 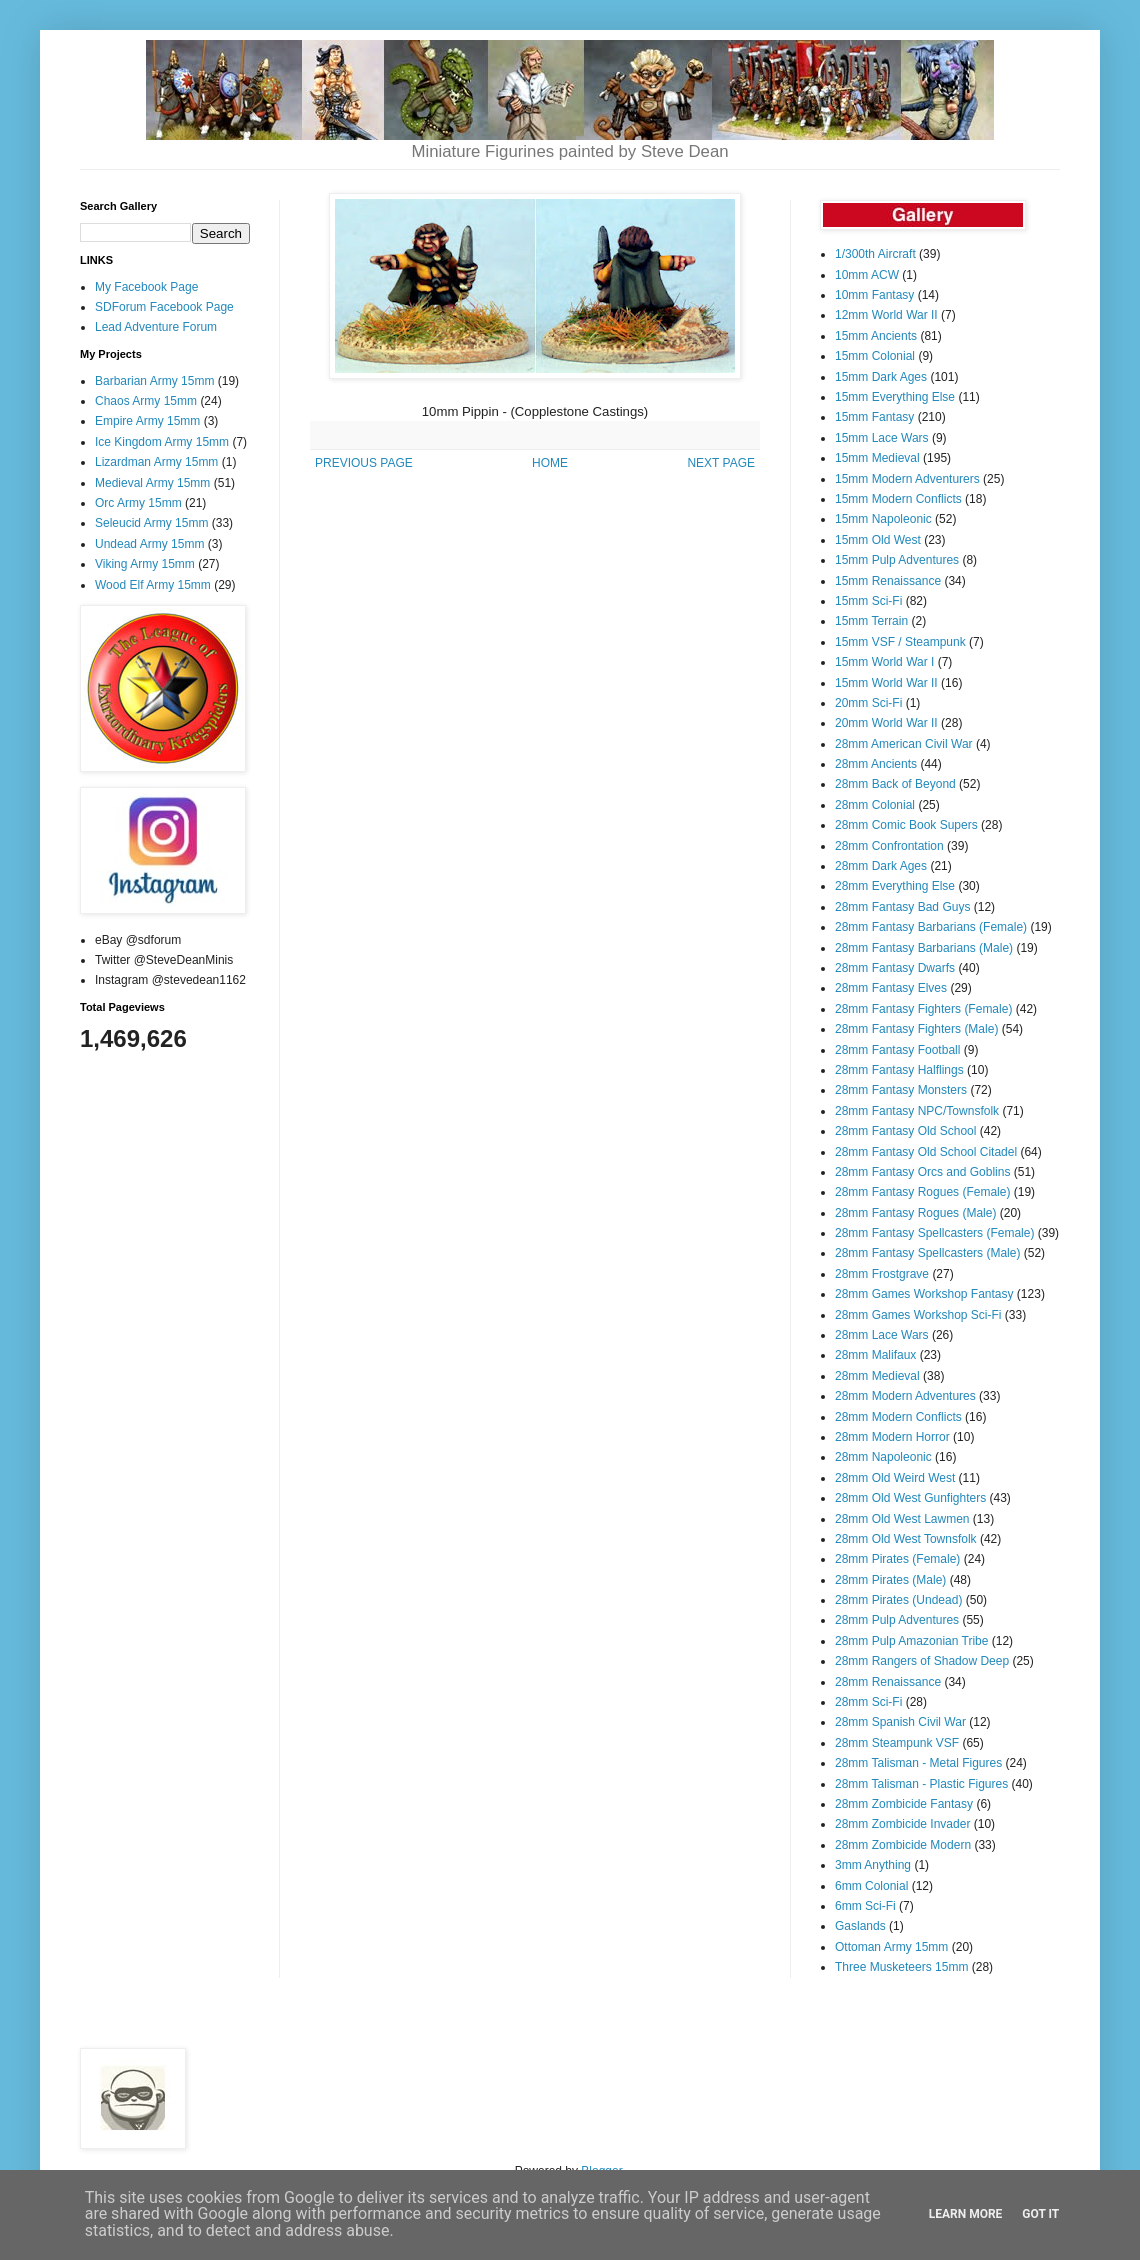 I want to click on 28mm Fantasy Old School Citadel, so click(x=926, y=1152).